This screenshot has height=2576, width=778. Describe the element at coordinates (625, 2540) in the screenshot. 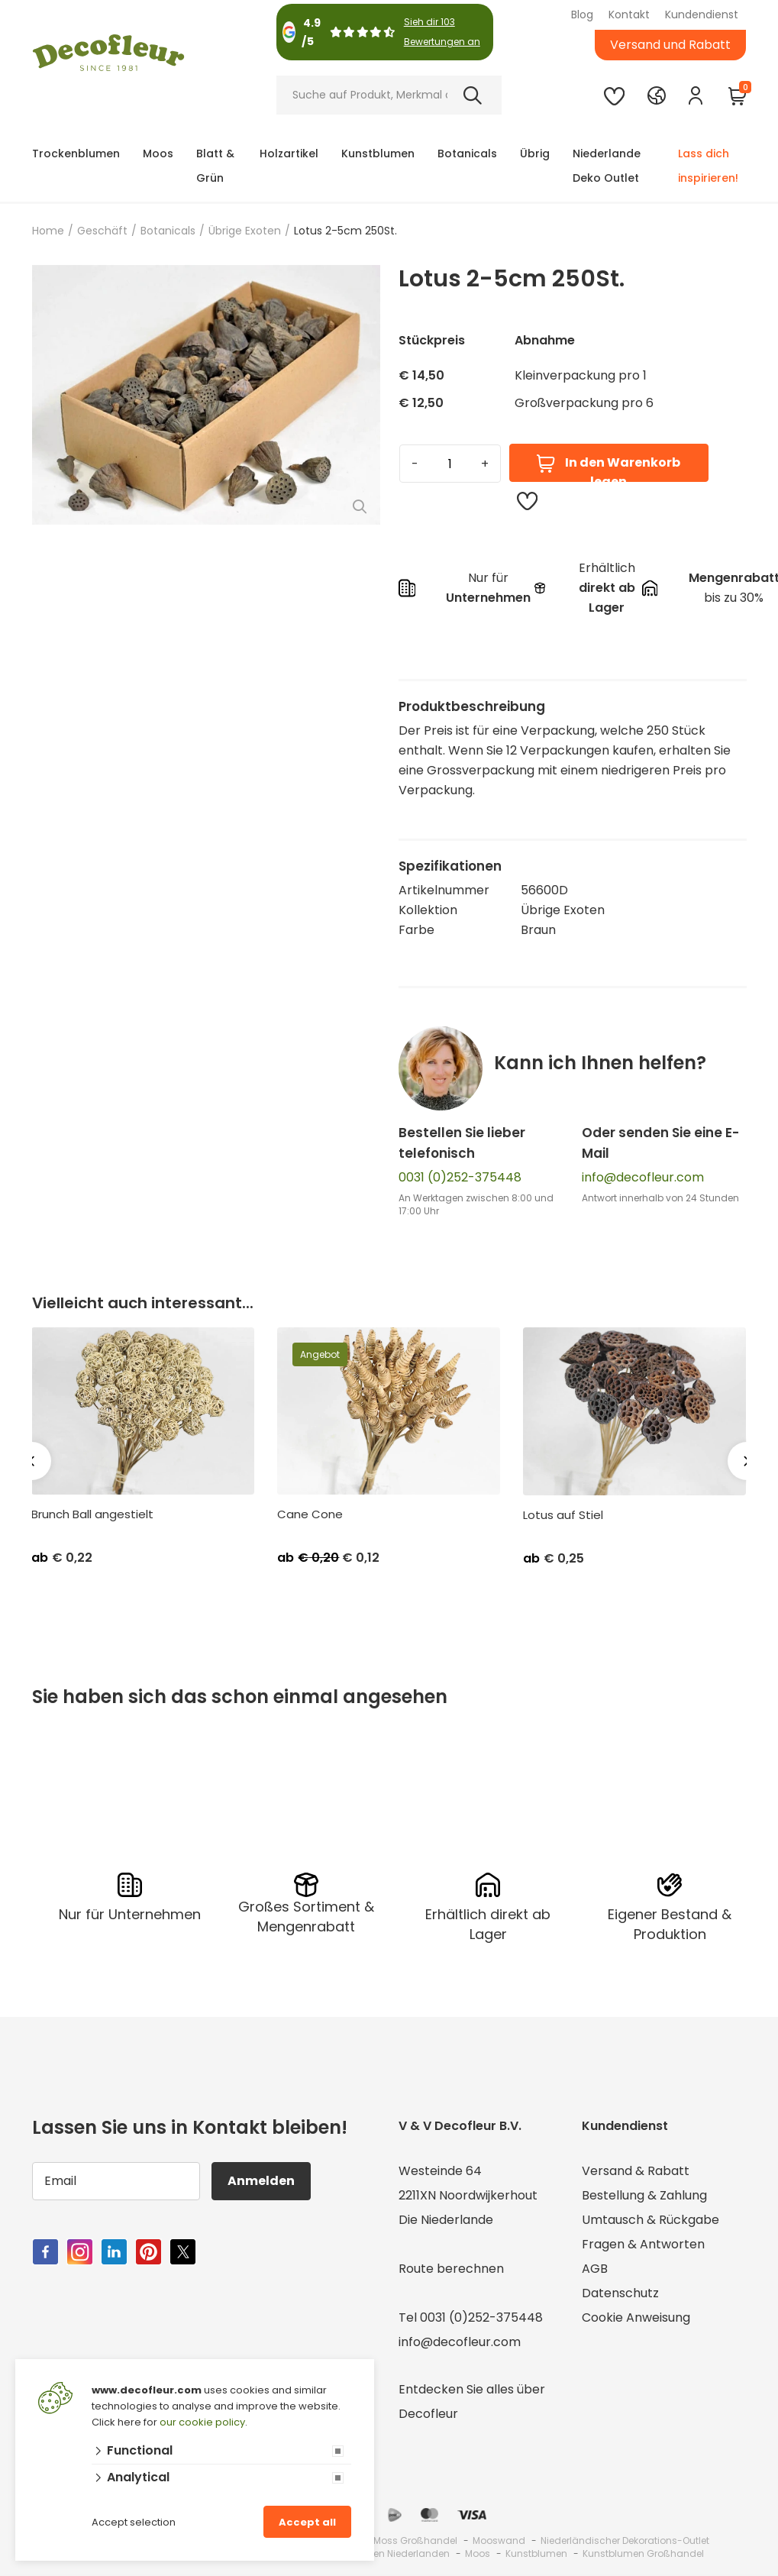

I see `Niederländischer Dekorations-Outlet` at that location.